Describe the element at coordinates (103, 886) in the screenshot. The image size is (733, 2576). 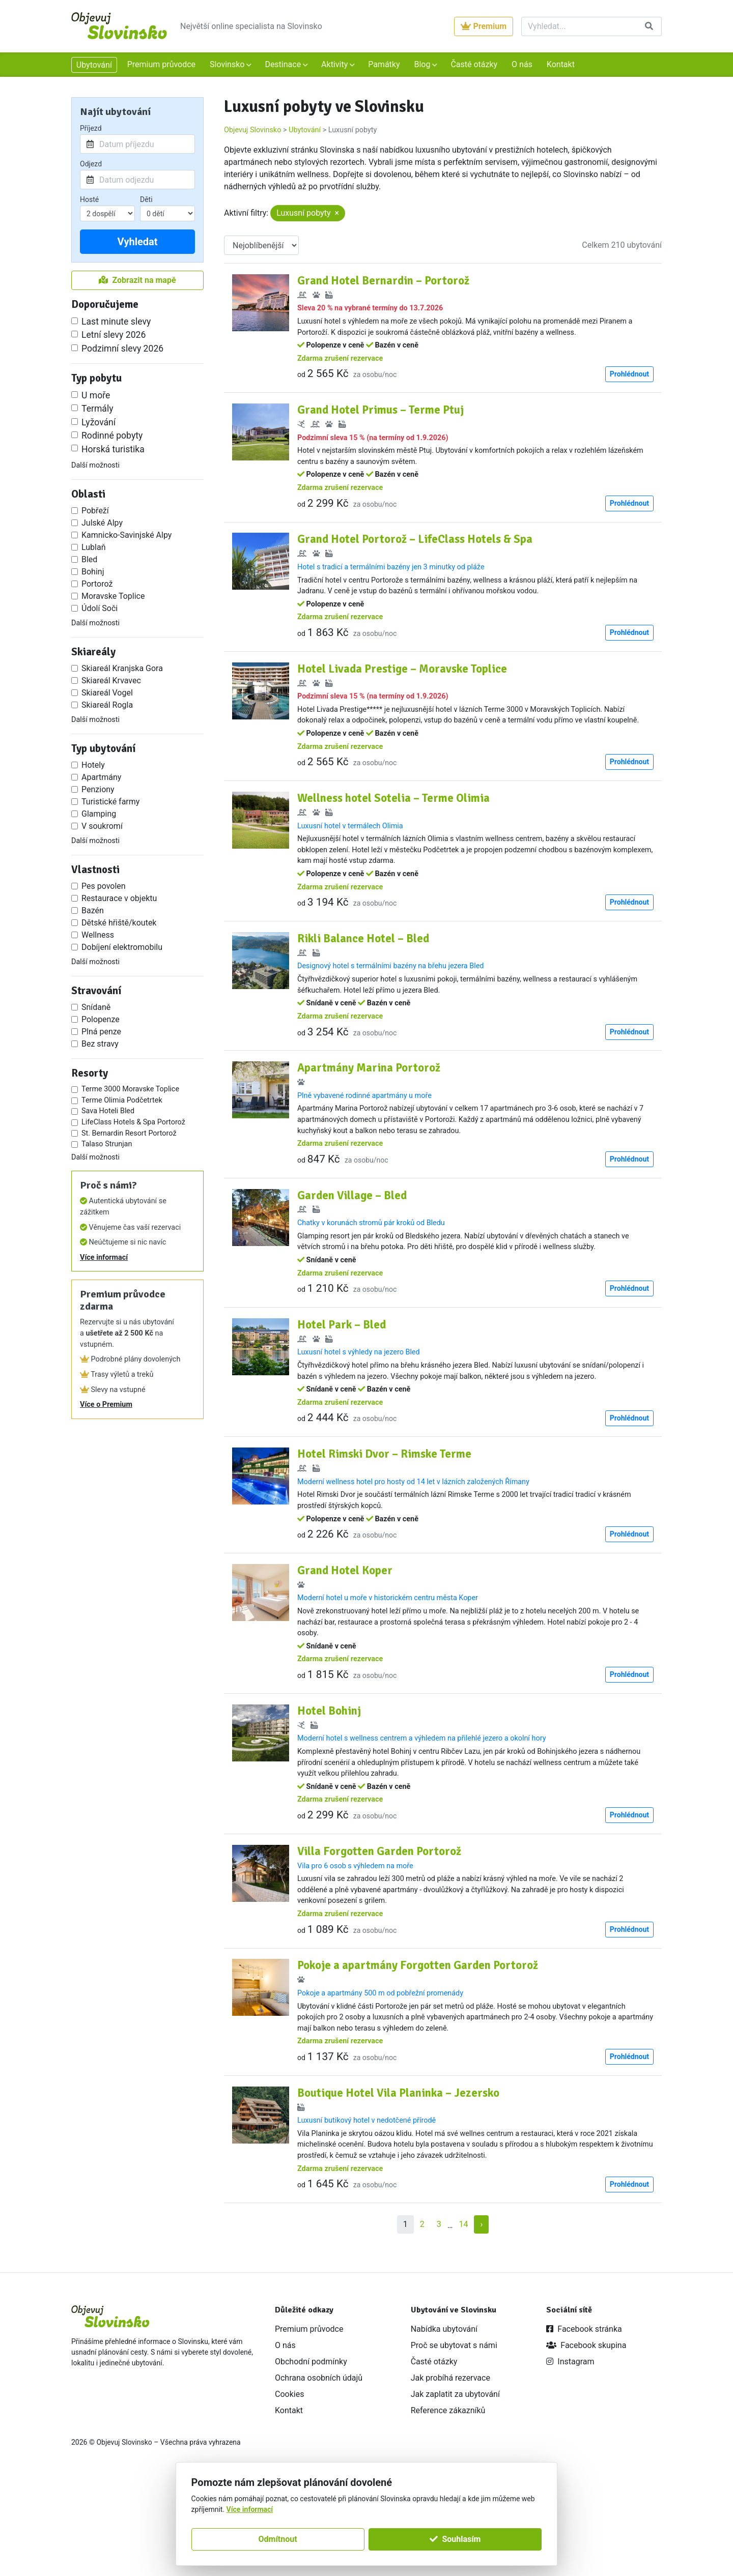
I see `Pes povolen` at that location.